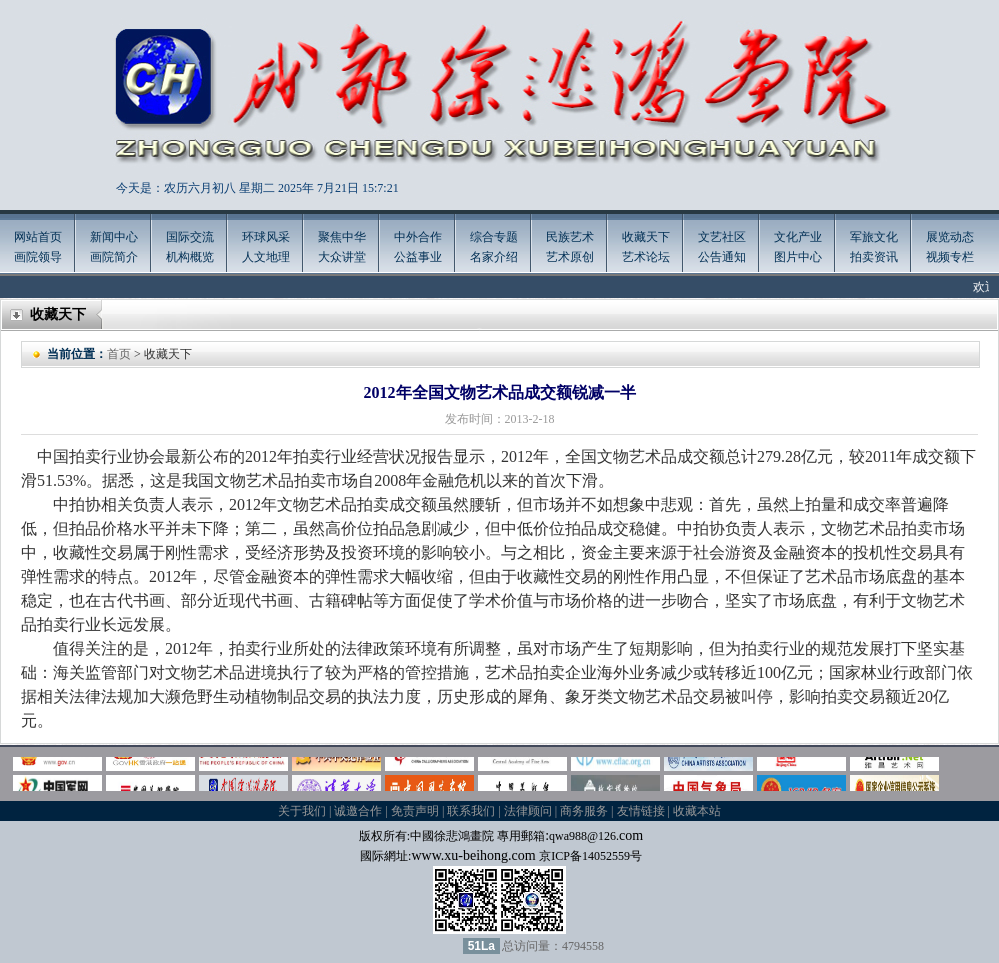  What do you see at coordinates (950, 237) in the screenshot?
I see `展览动态` at bounding box center [950, 237].